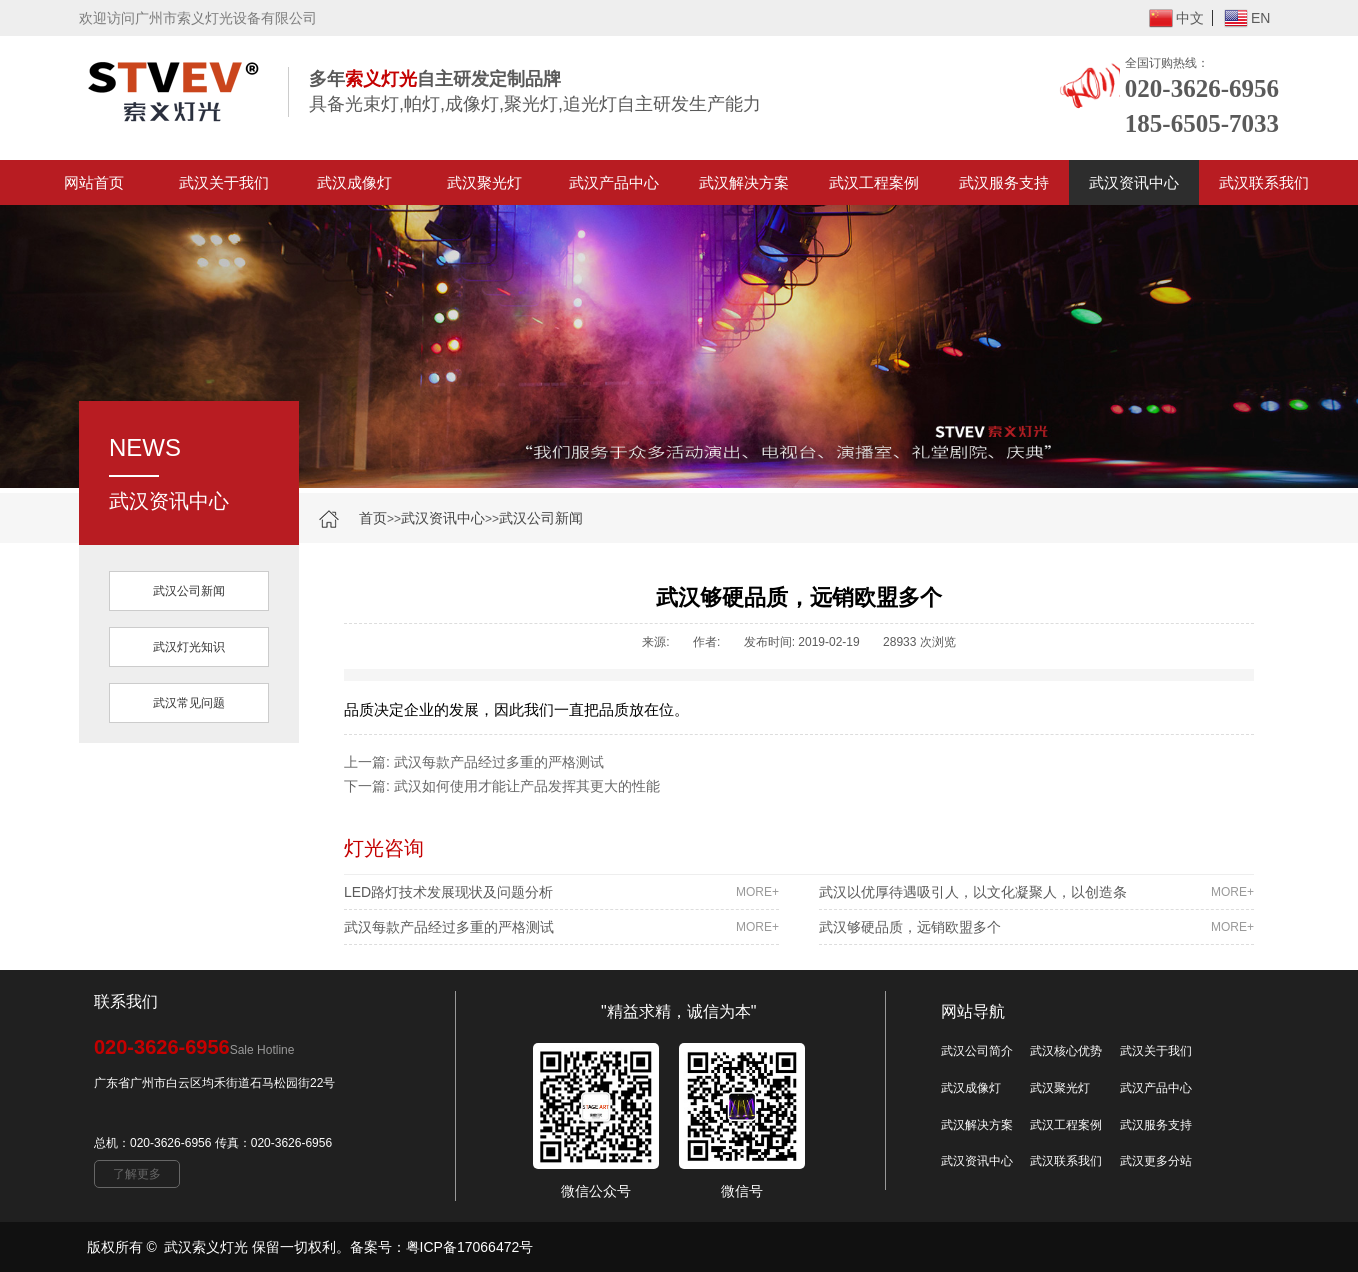  Describe the element at coordinates (614, 182) in the screenshot. I see `武汉产品中心` at that location.